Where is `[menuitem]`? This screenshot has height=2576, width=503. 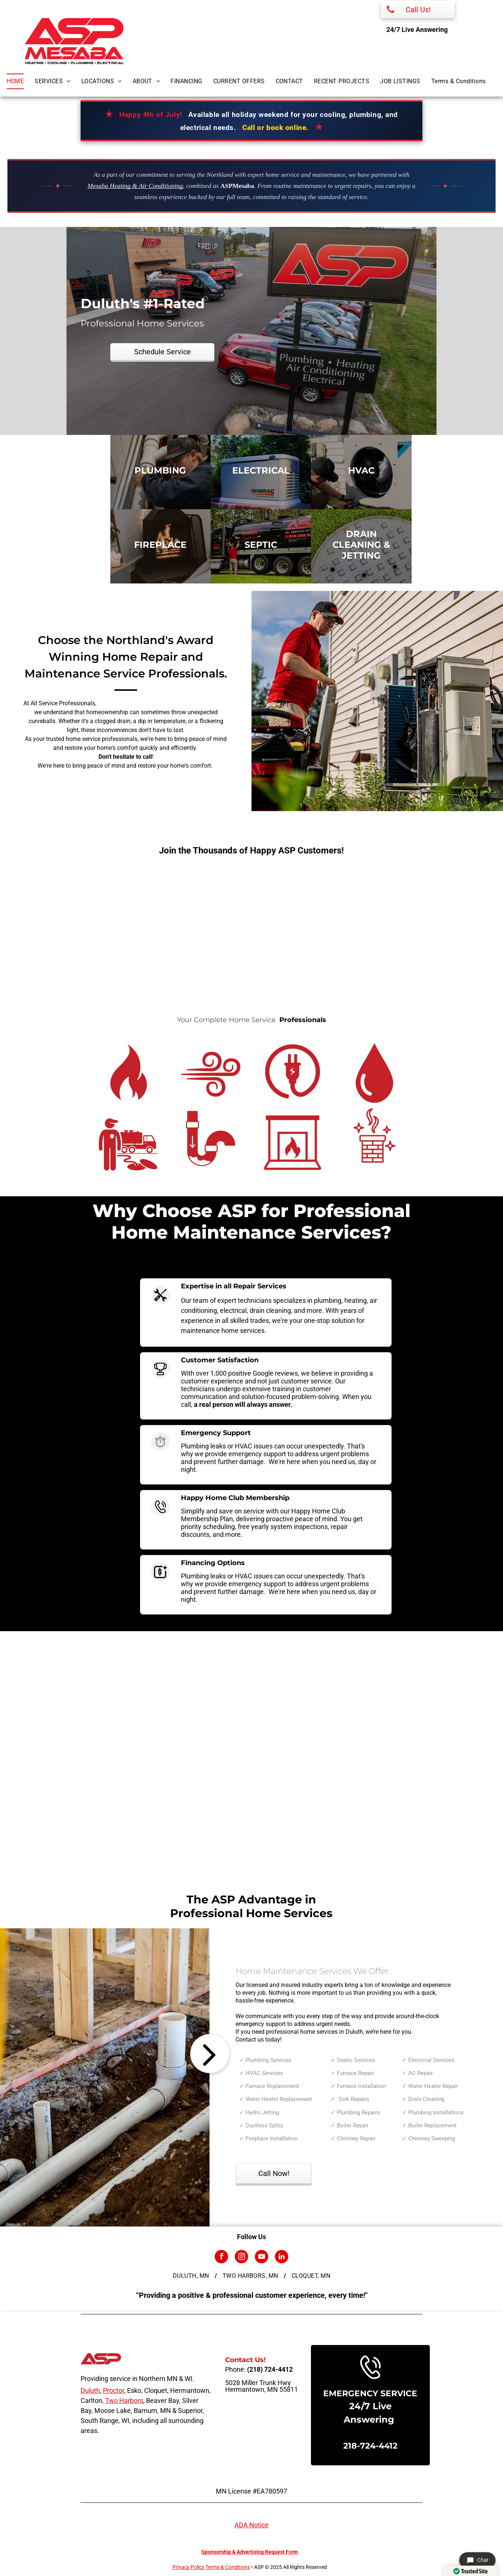
[menuitem] is located at coordinates (21, 81).